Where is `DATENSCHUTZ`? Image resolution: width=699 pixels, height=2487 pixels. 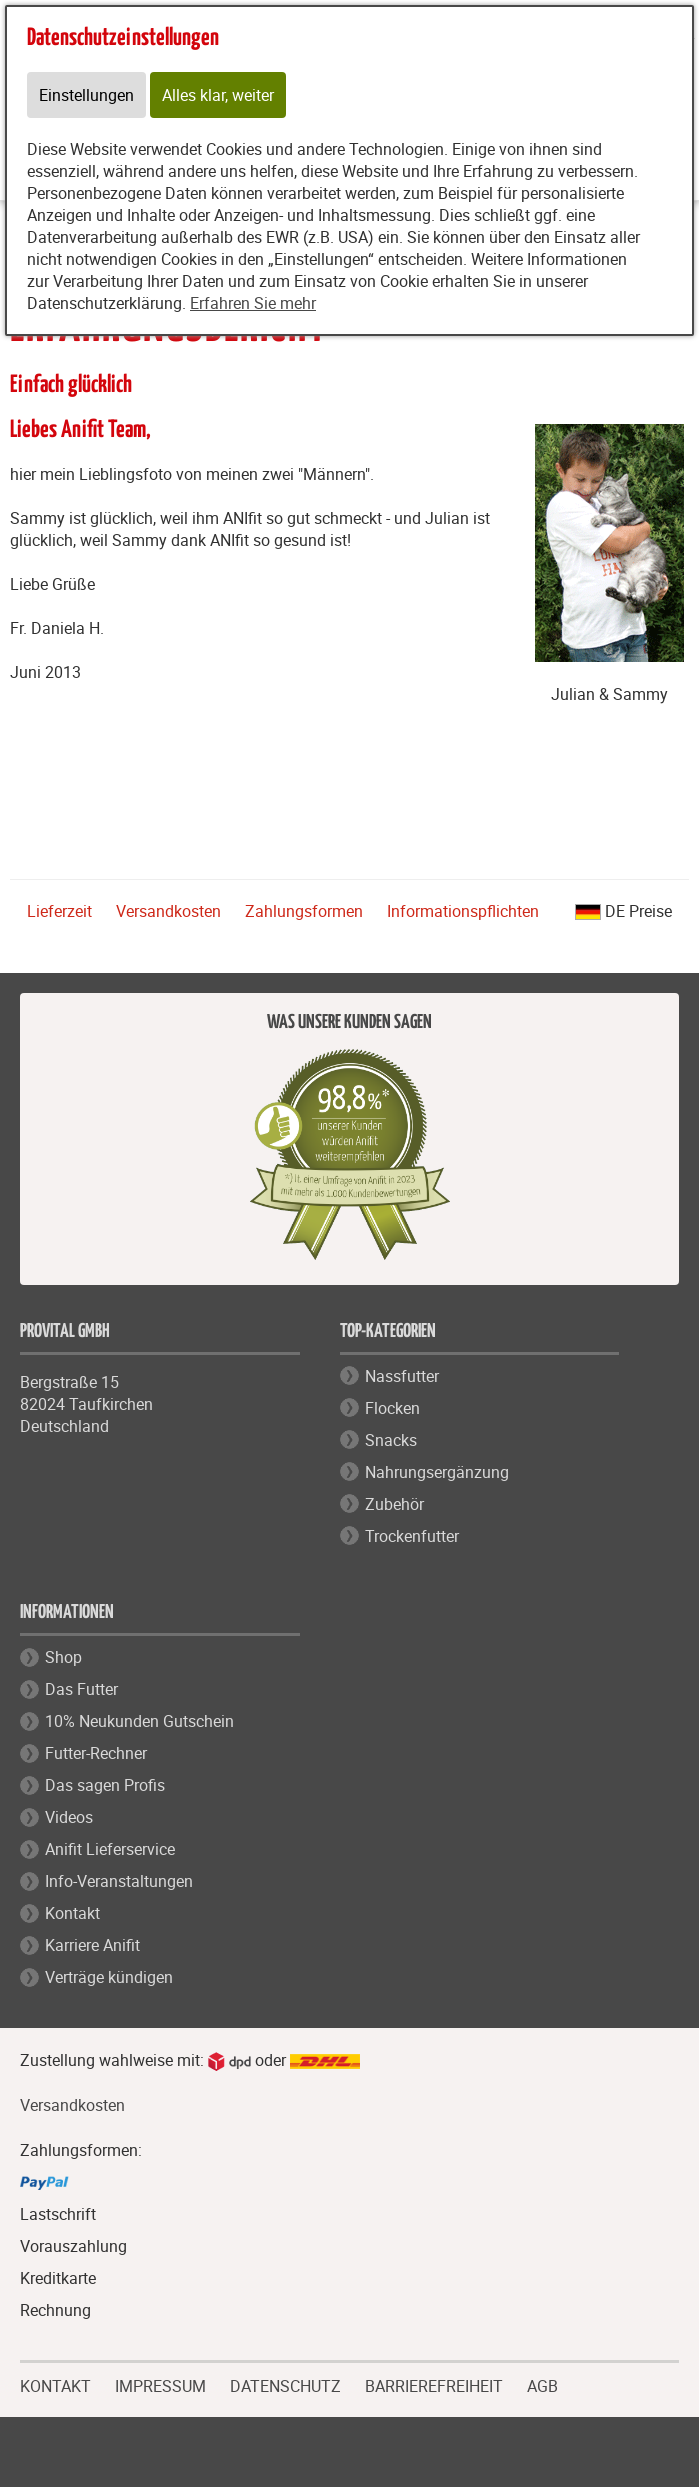
DATENSCHUTZ is located at coordinates (285, 2384).